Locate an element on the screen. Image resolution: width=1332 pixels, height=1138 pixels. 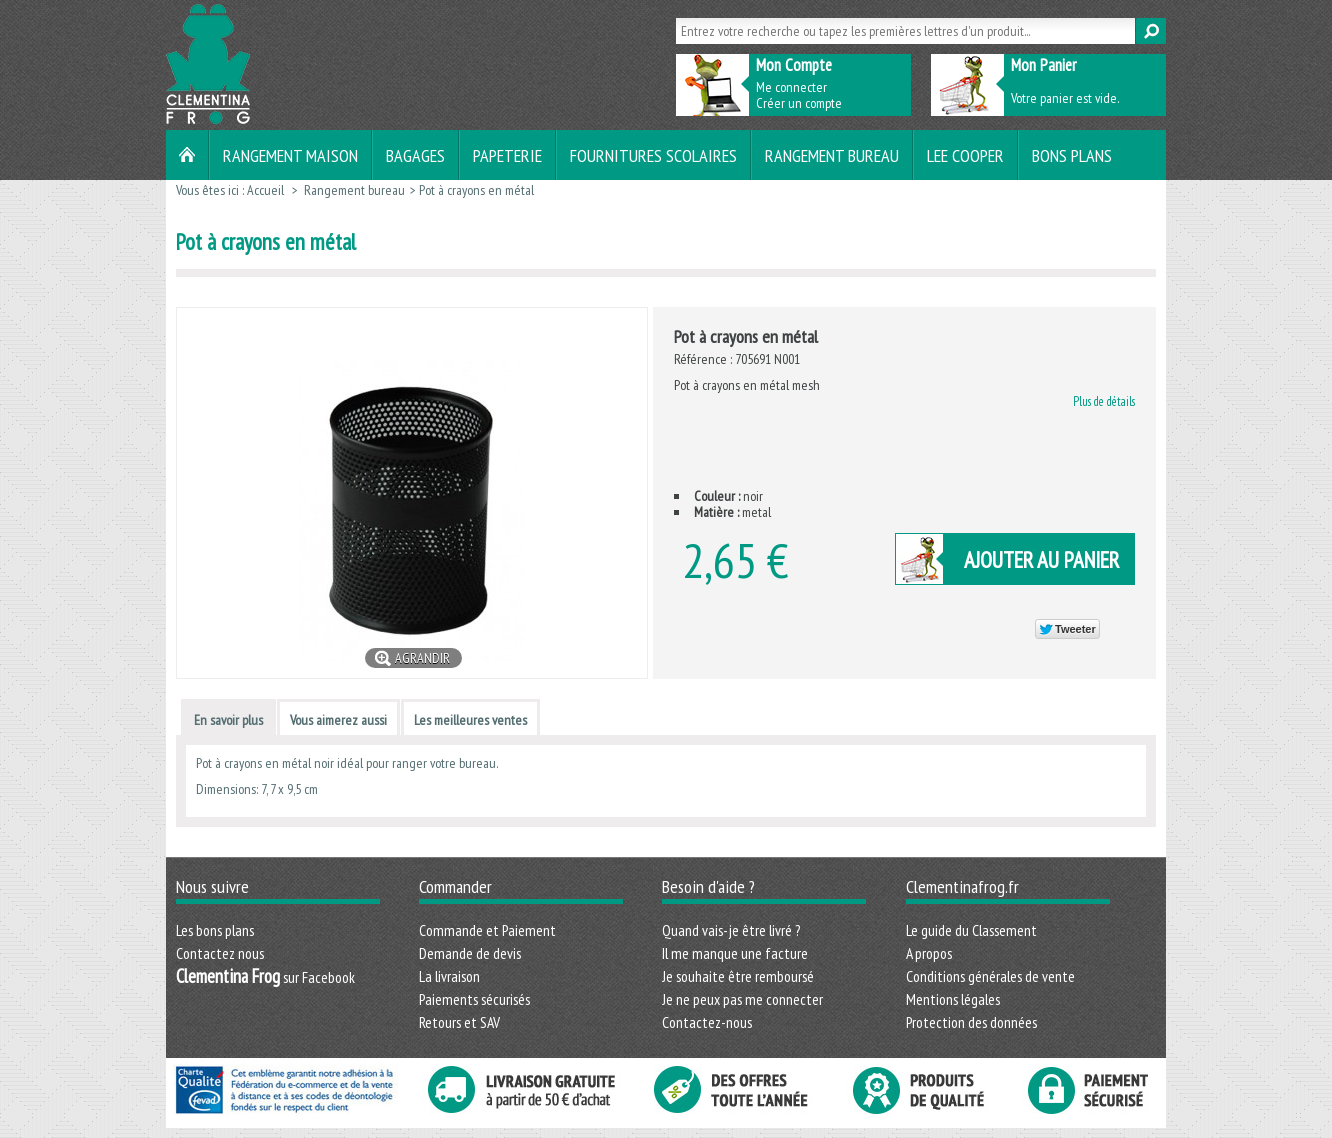
Retours et SAV is located at coordinates (459, 1022).